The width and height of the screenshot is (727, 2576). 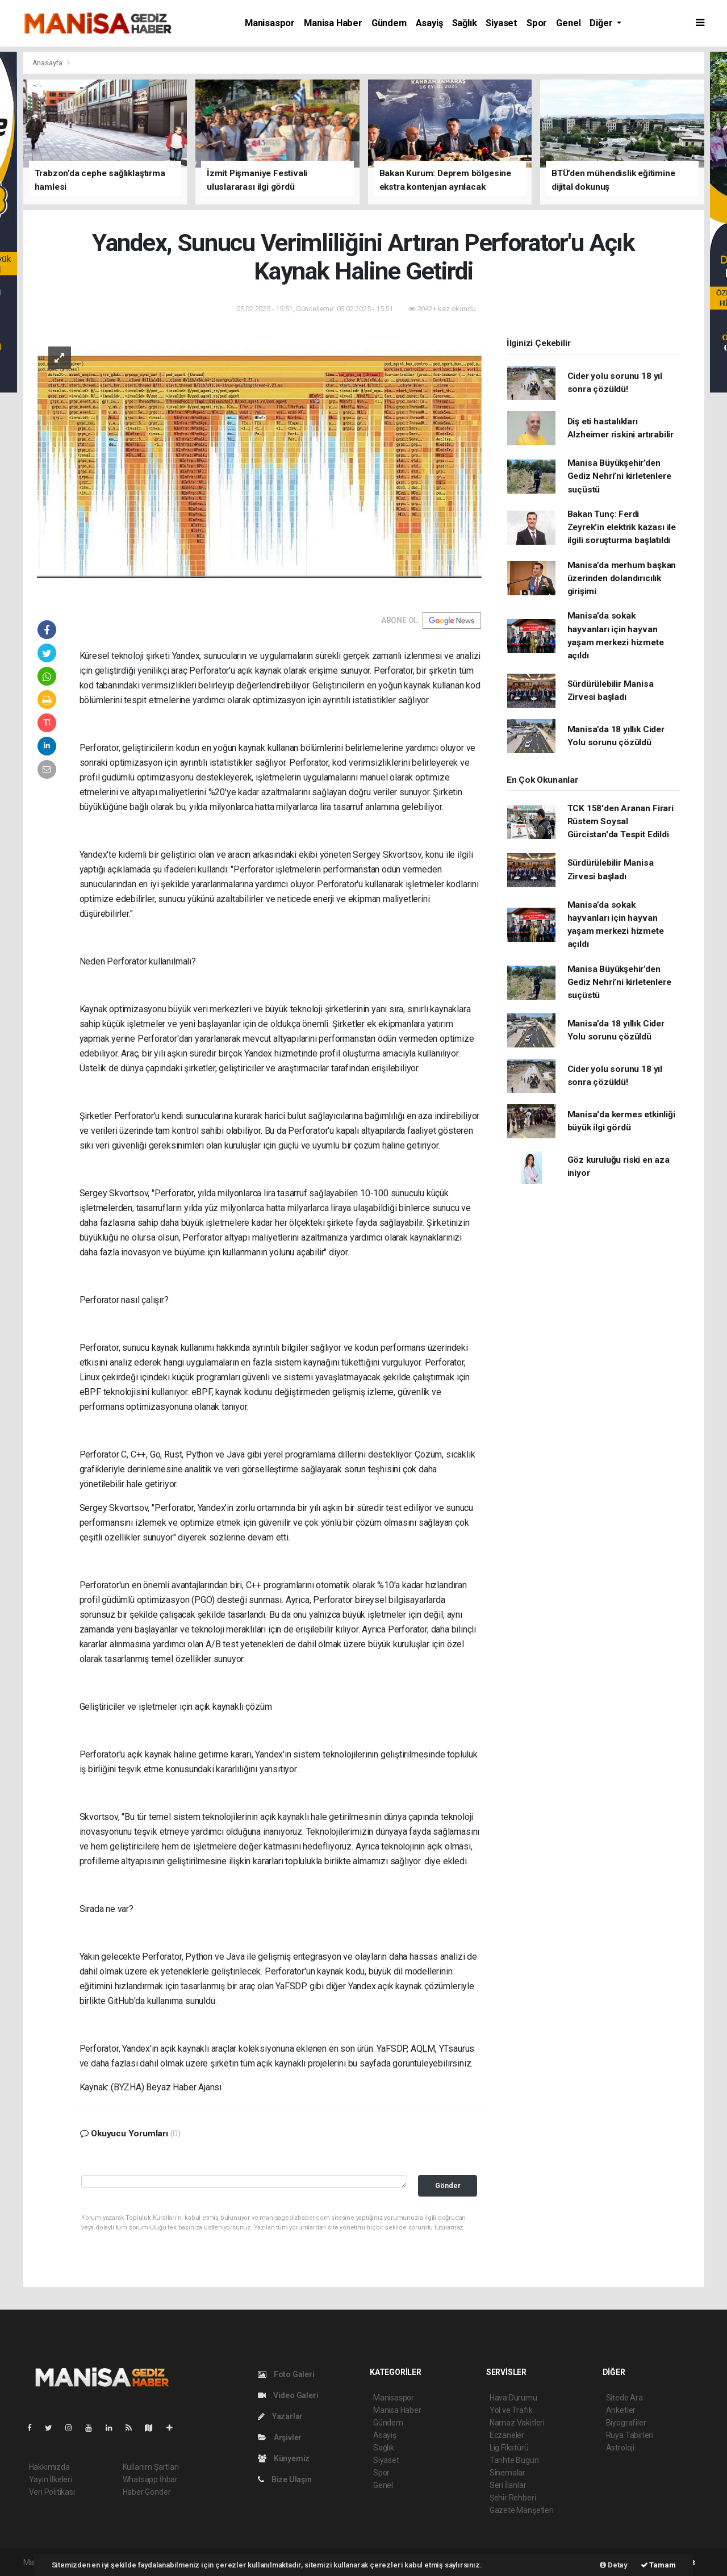 I want to click on Manisa’da merhum başkan üzerinden dolandırıcılık girişimi, so click(x=621, y=578).